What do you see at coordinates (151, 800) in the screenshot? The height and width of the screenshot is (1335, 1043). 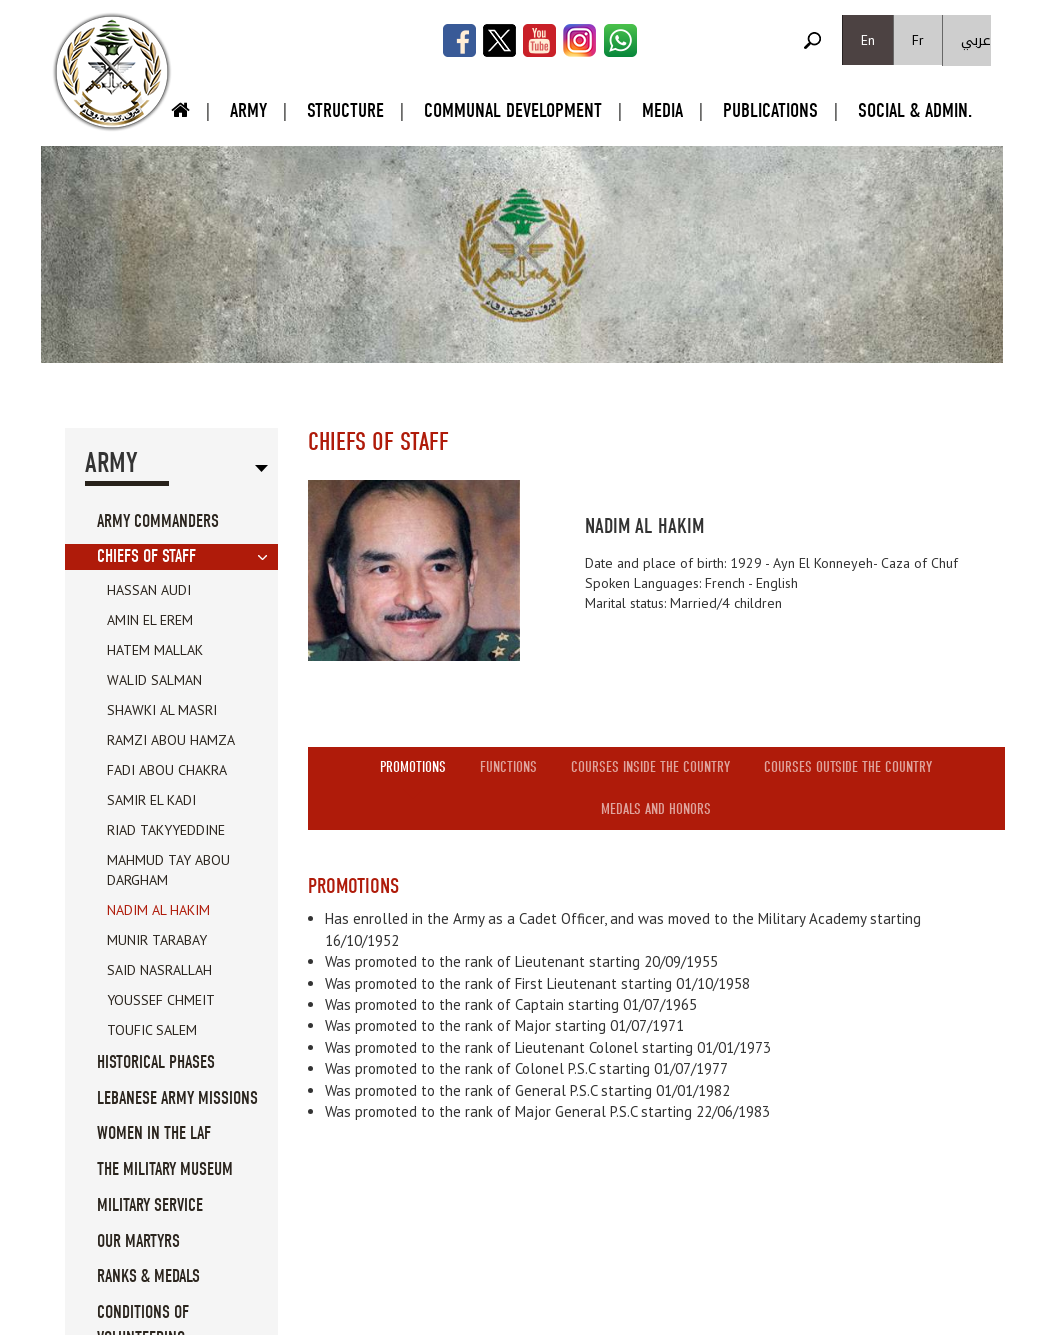 I see `Samir El Kadi` at bounding box center [151, 800].